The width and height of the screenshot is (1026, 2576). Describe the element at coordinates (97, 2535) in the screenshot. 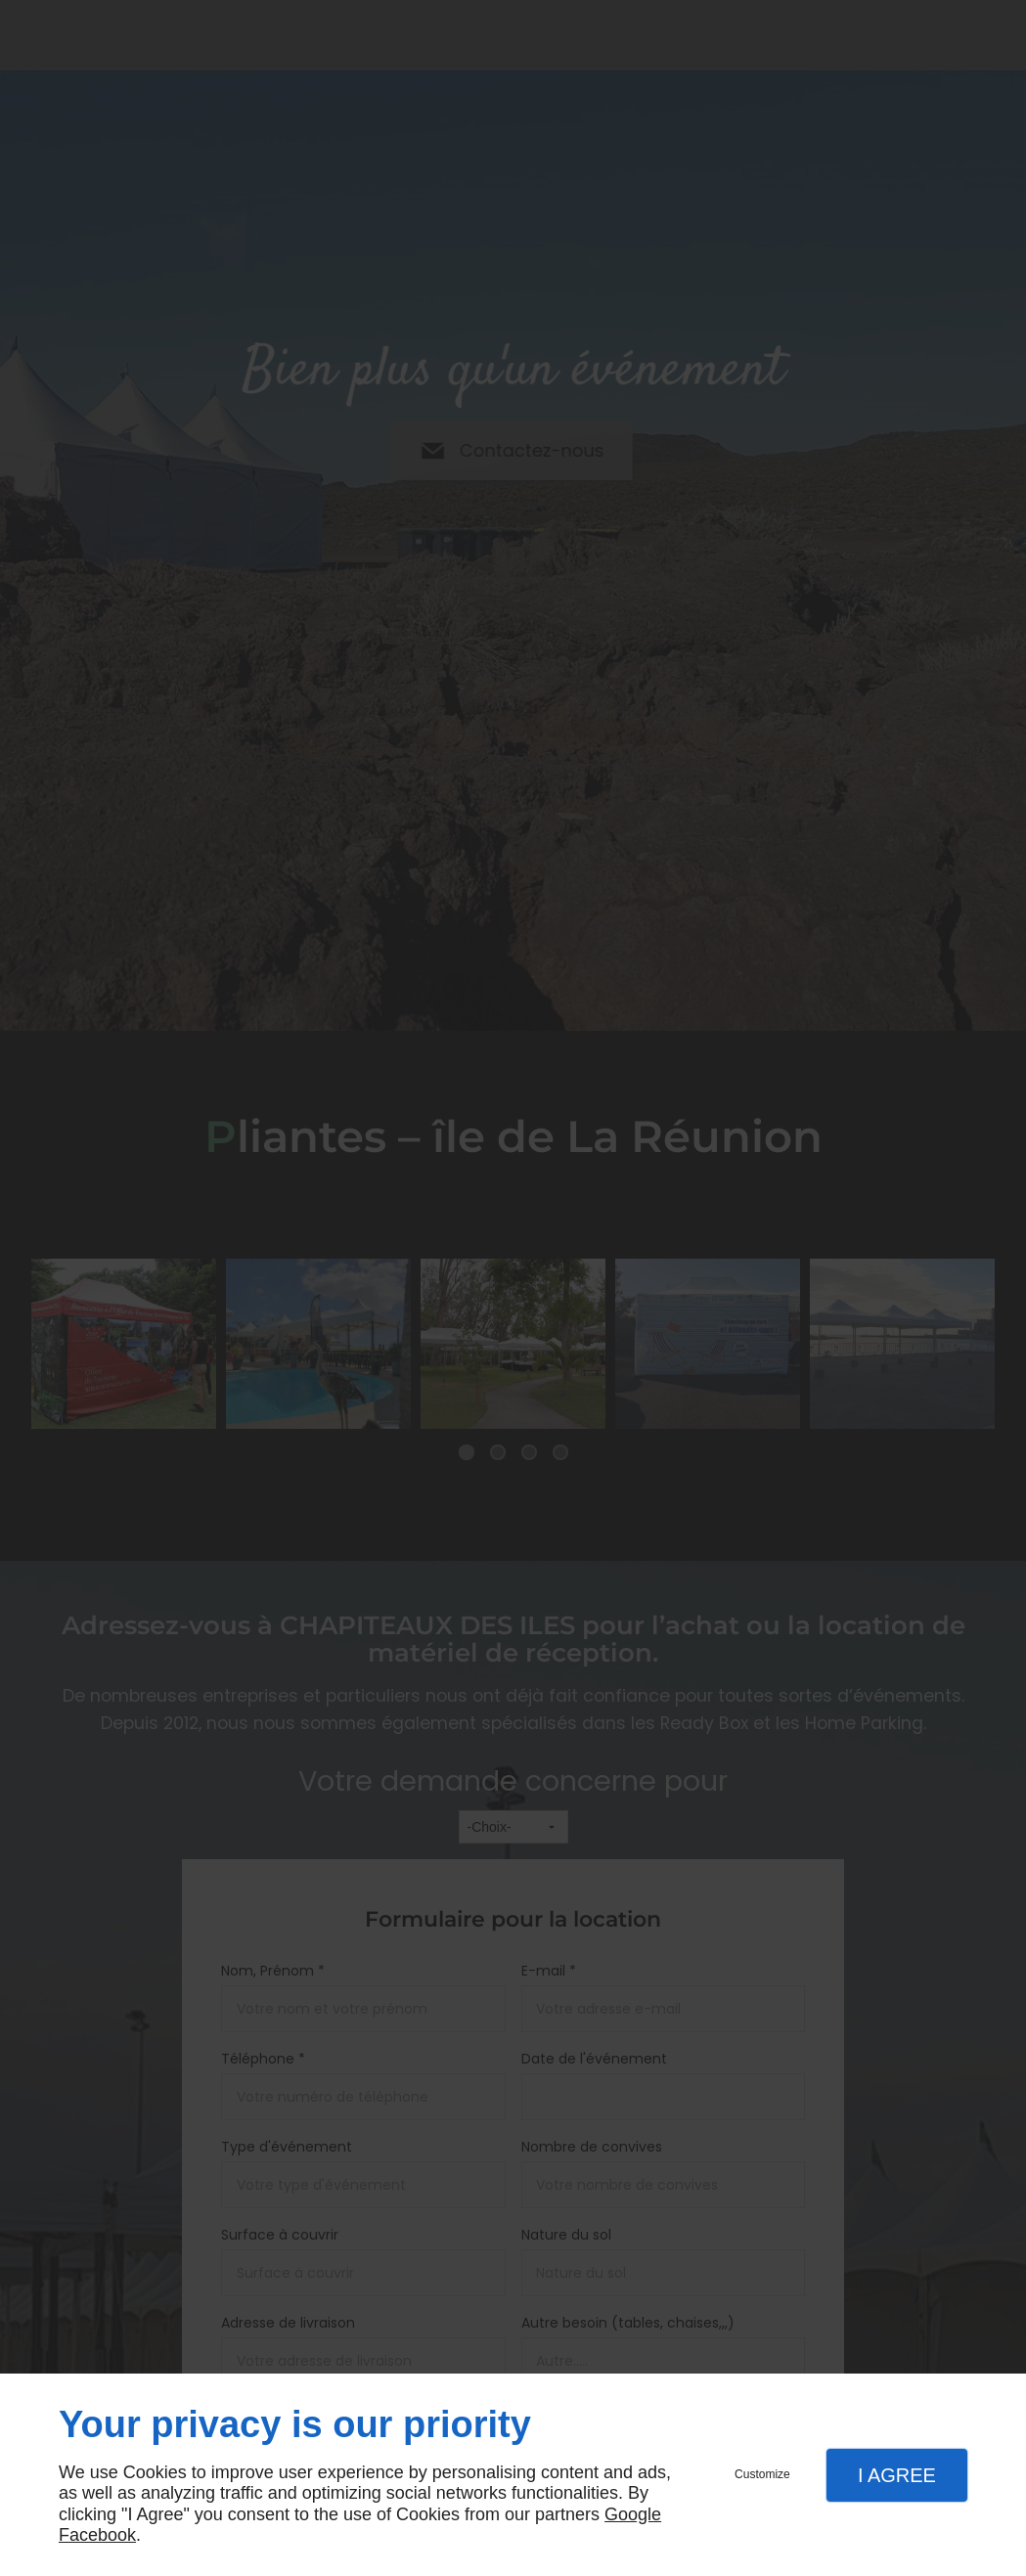

I see `Facebook` at that location.